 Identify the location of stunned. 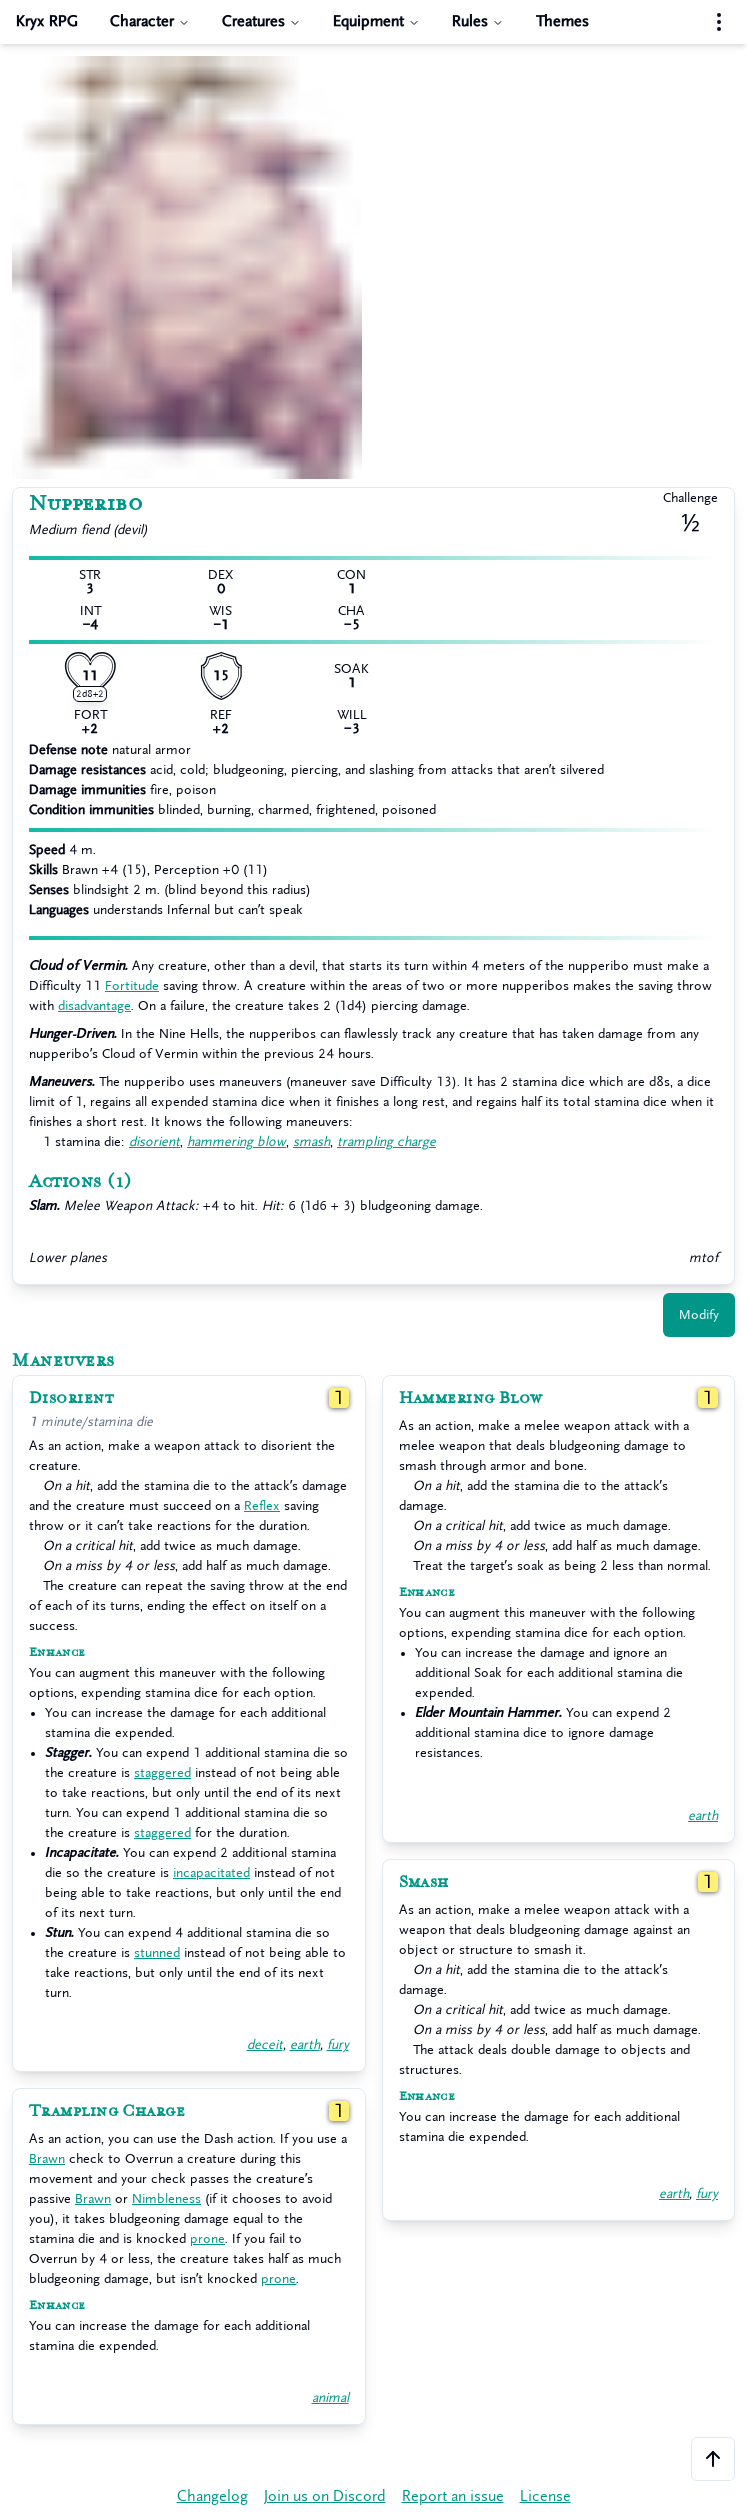
(157, 1952).